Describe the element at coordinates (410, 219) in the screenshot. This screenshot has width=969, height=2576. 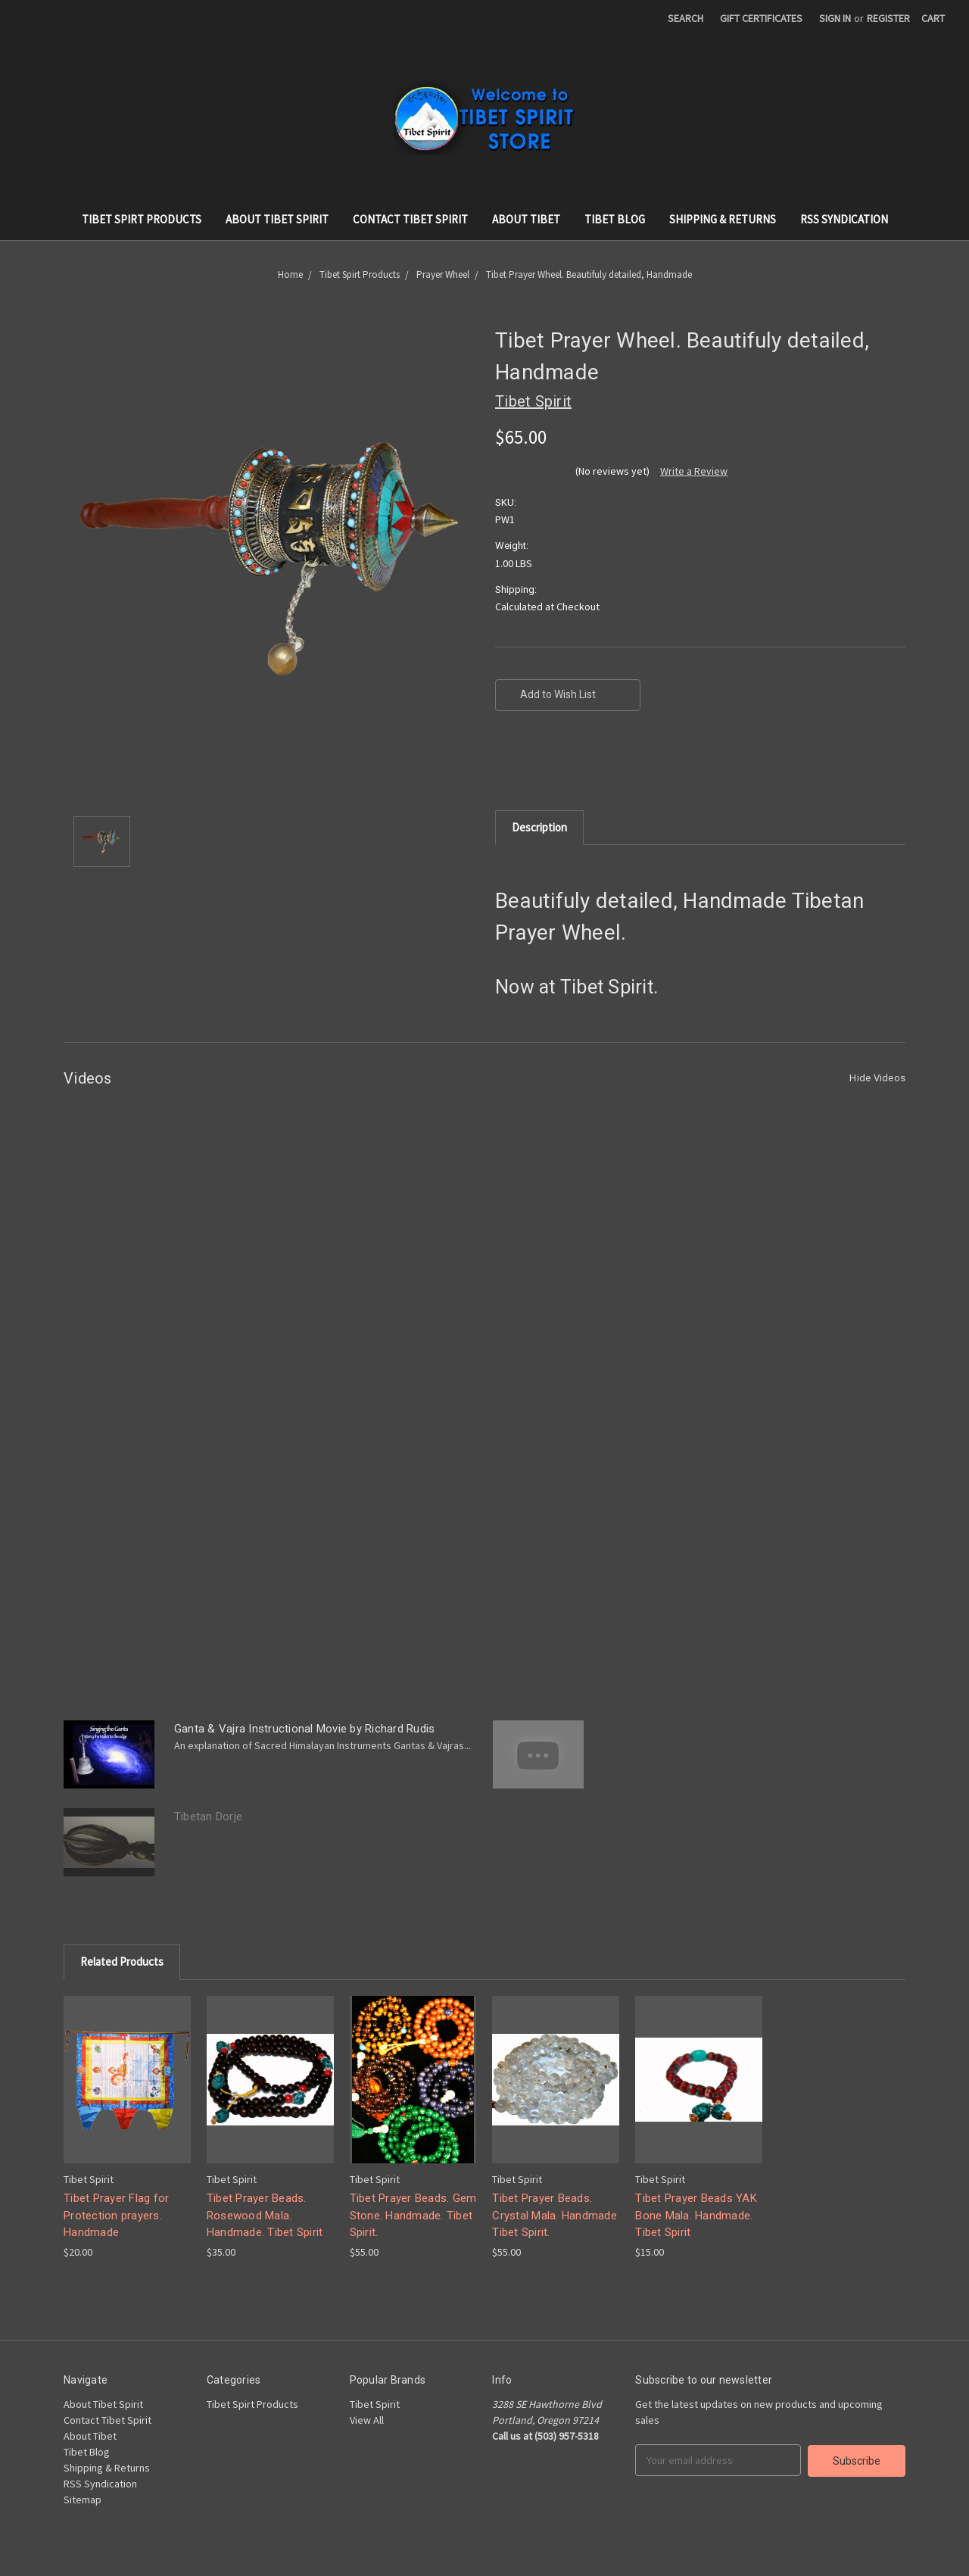
I see `Contact Tibet Spirit` at that location.